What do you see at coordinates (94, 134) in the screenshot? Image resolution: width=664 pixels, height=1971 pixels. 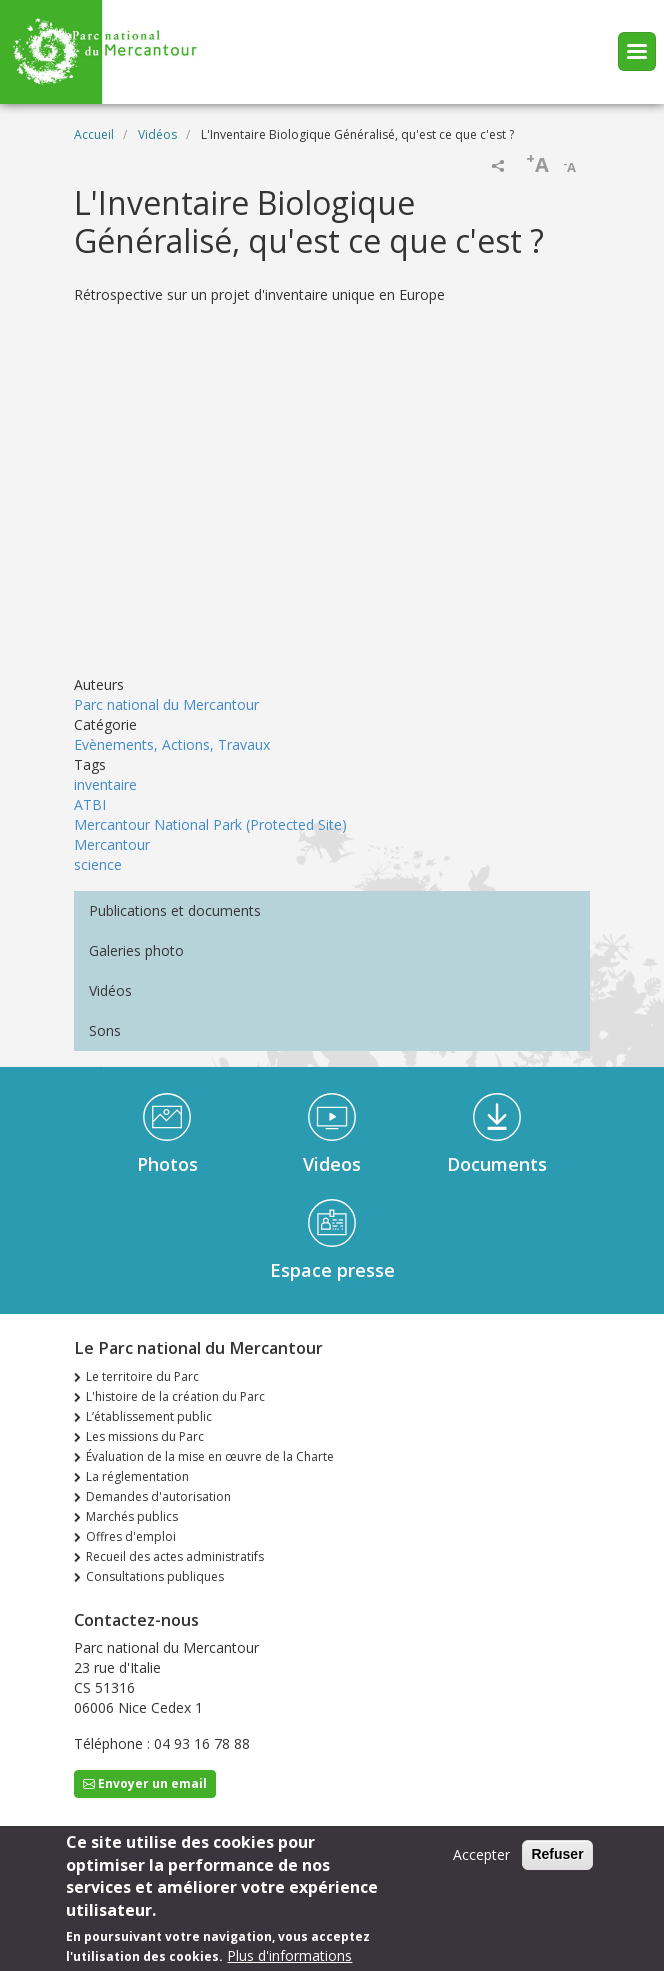 I see `Accueil` at bounding box center [94, 134].